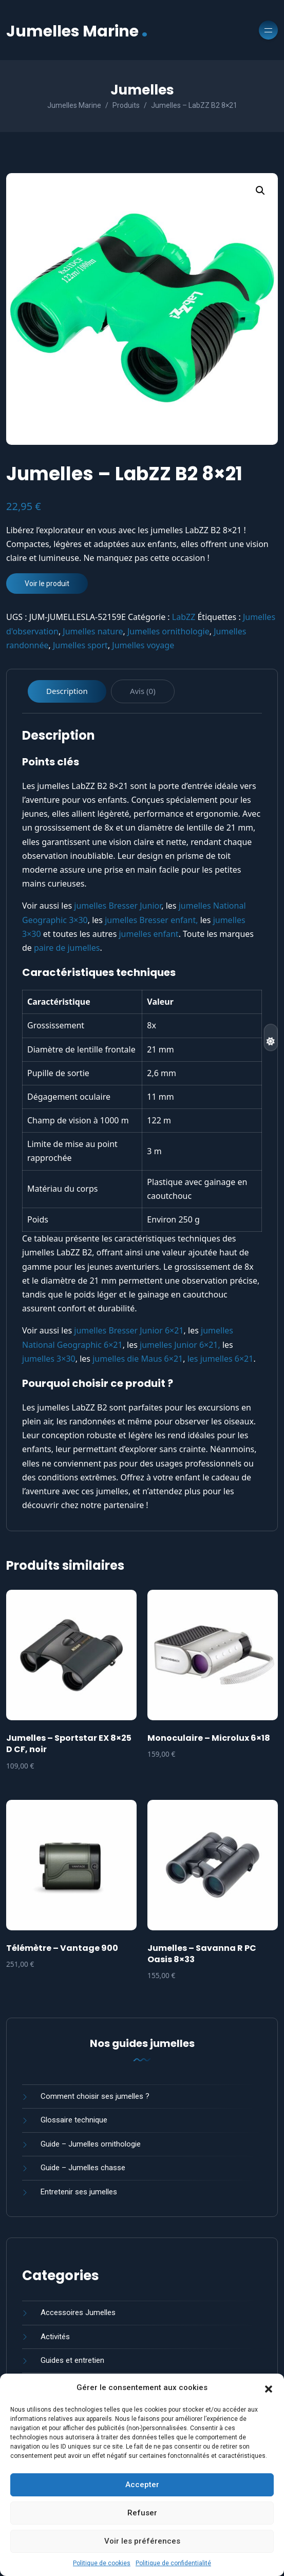  I want to click on Guides et entretien, so click(72, 2360).